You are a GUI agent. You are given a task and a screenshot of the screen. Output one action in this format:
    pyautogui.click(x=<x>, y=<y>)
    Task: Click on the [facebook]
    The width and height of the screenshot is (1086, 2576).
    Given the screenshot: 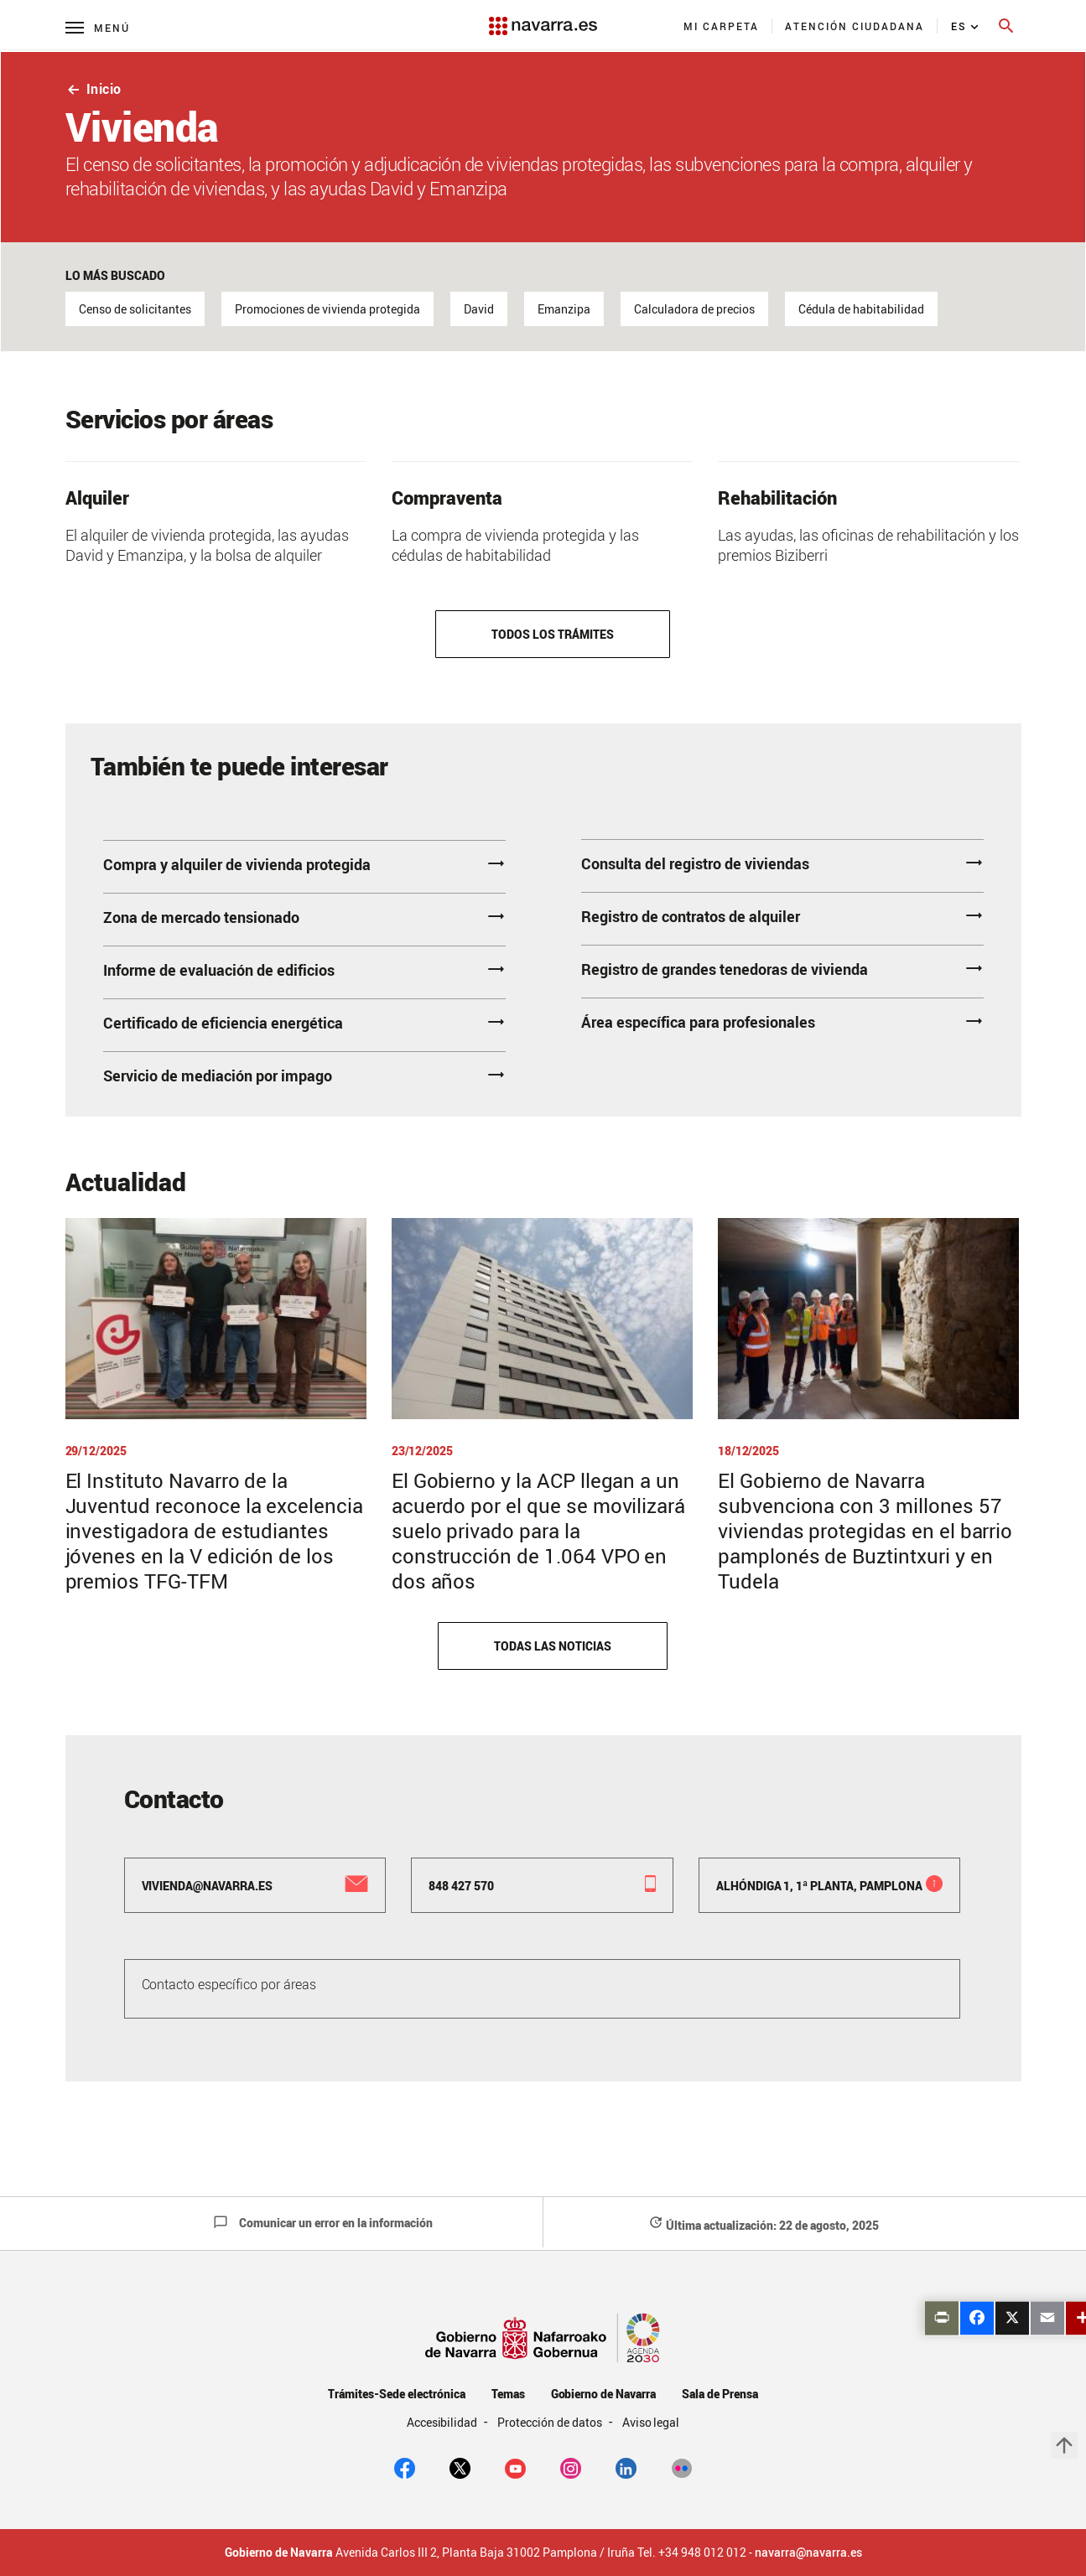 What is the action you would take?
    pyautogui.click(x=404, y=2467)
    